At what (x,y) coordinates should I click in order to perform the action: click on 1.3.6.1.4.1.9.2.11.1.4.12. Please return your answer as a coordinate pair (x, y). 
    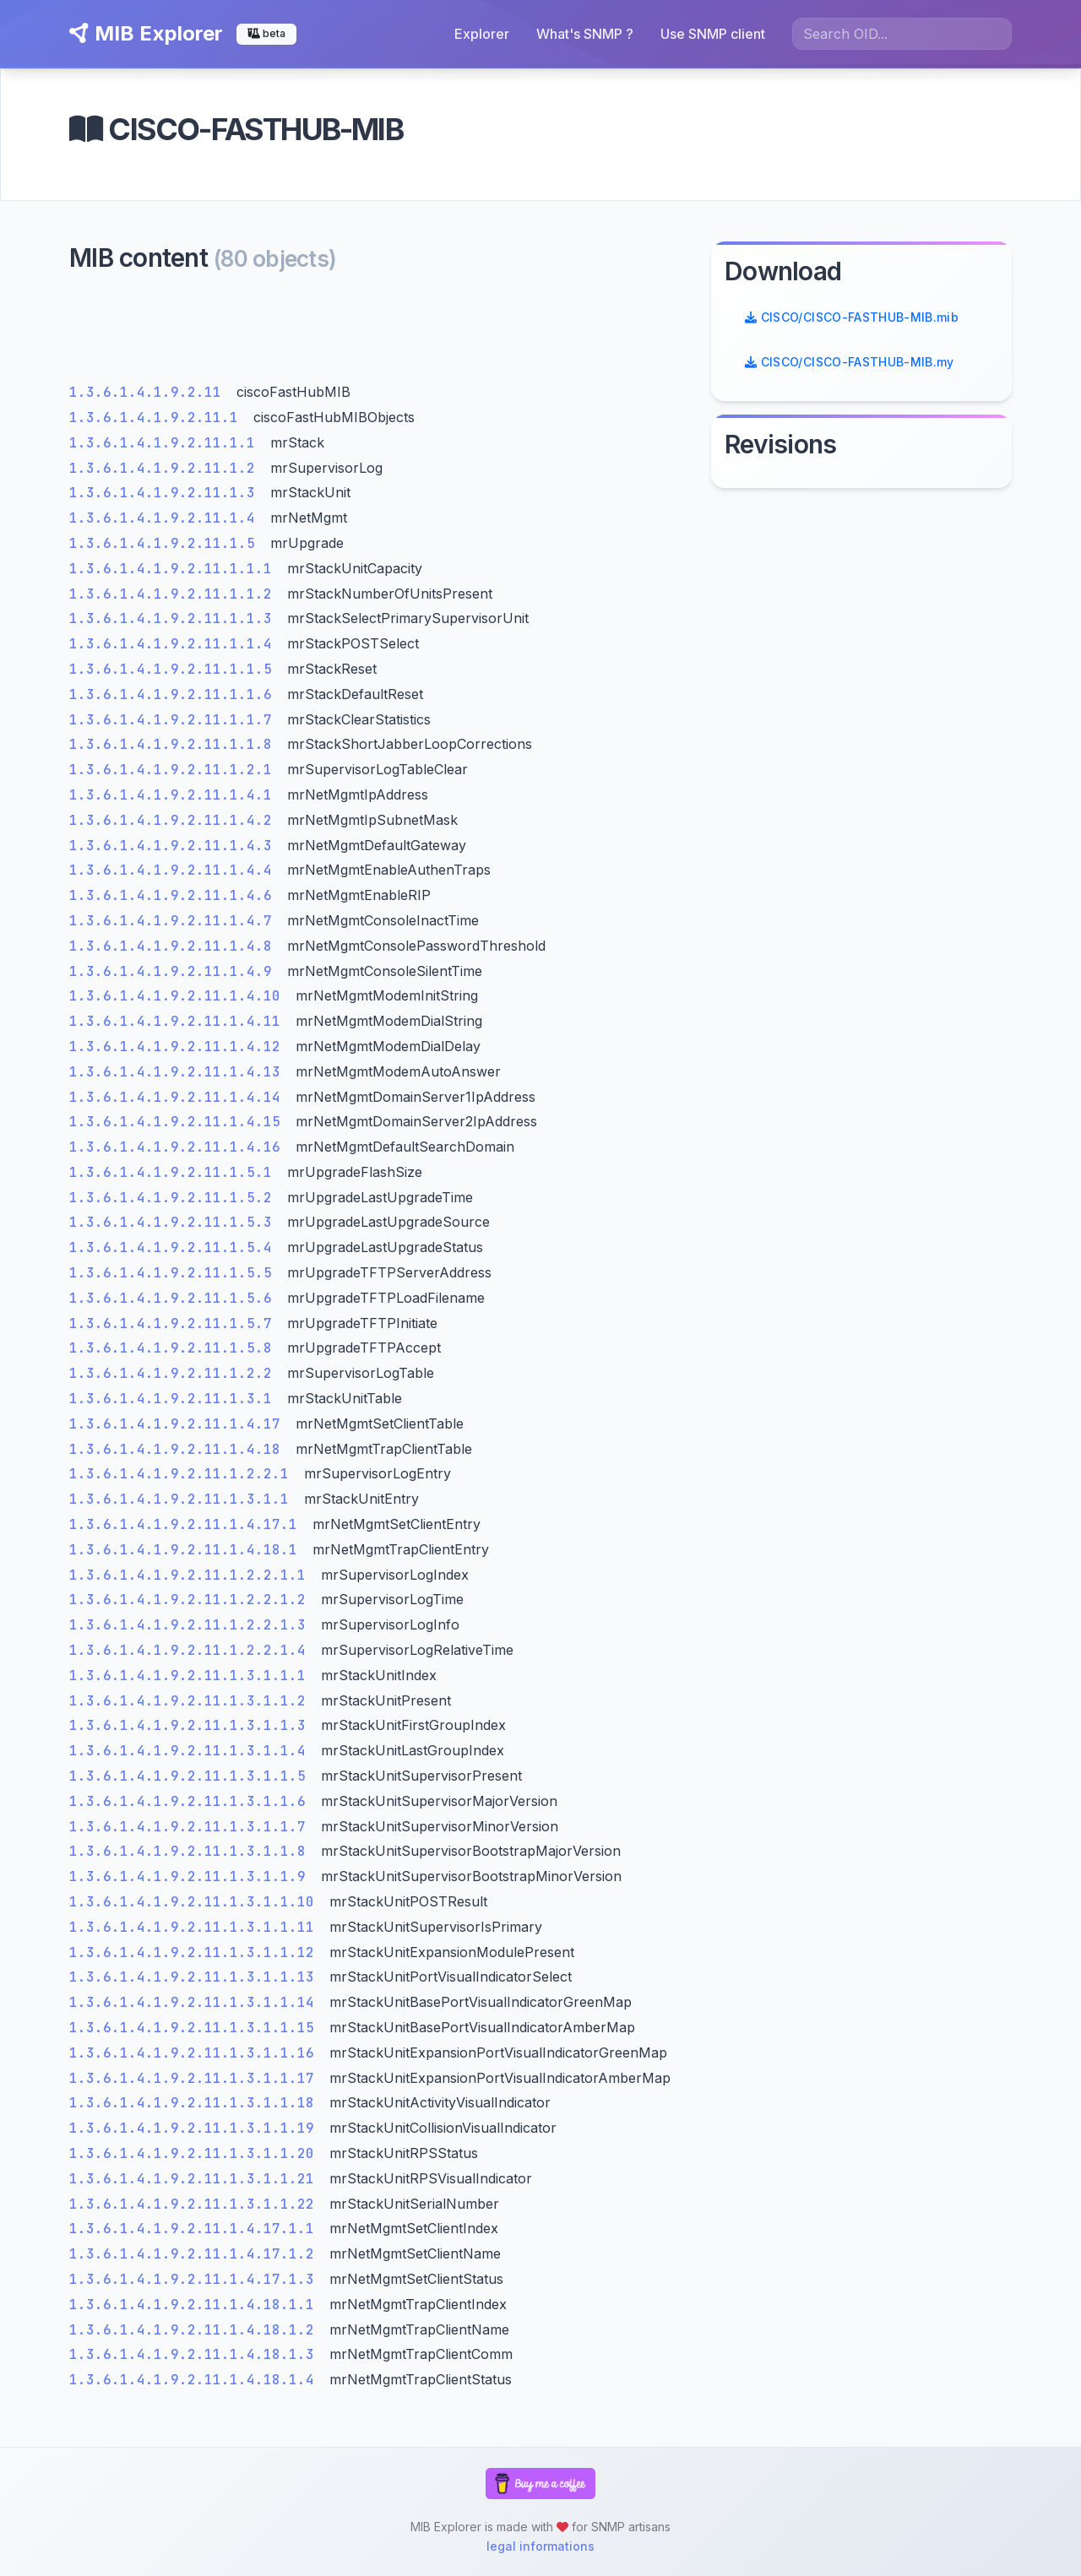
    Looking at the image, I should click on (179, 1046).